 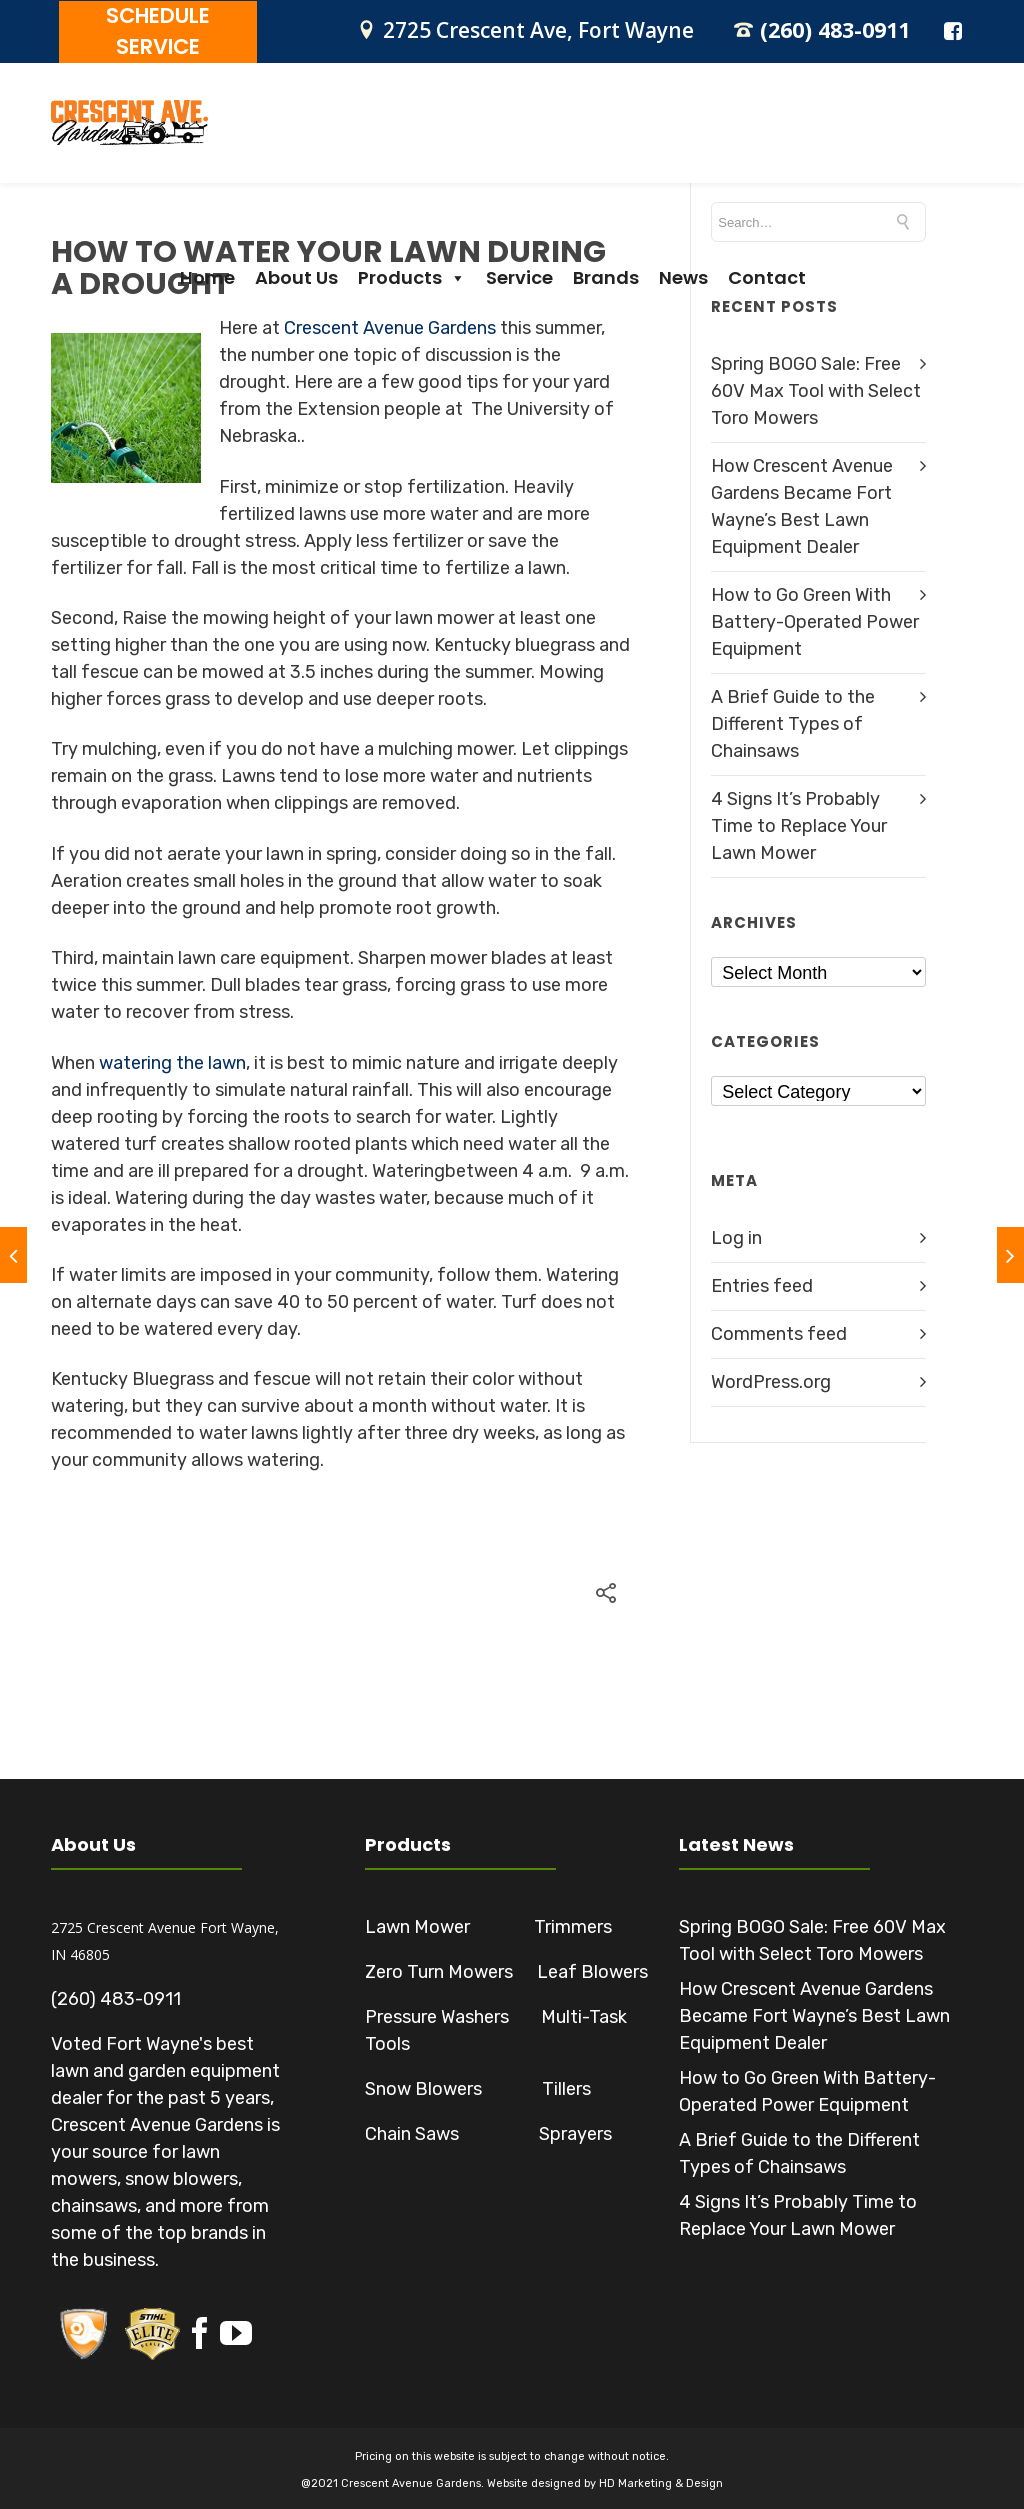 I want to click on A Brief Guide to the Different Types of Chainsaws, so click(x=793, y=721).